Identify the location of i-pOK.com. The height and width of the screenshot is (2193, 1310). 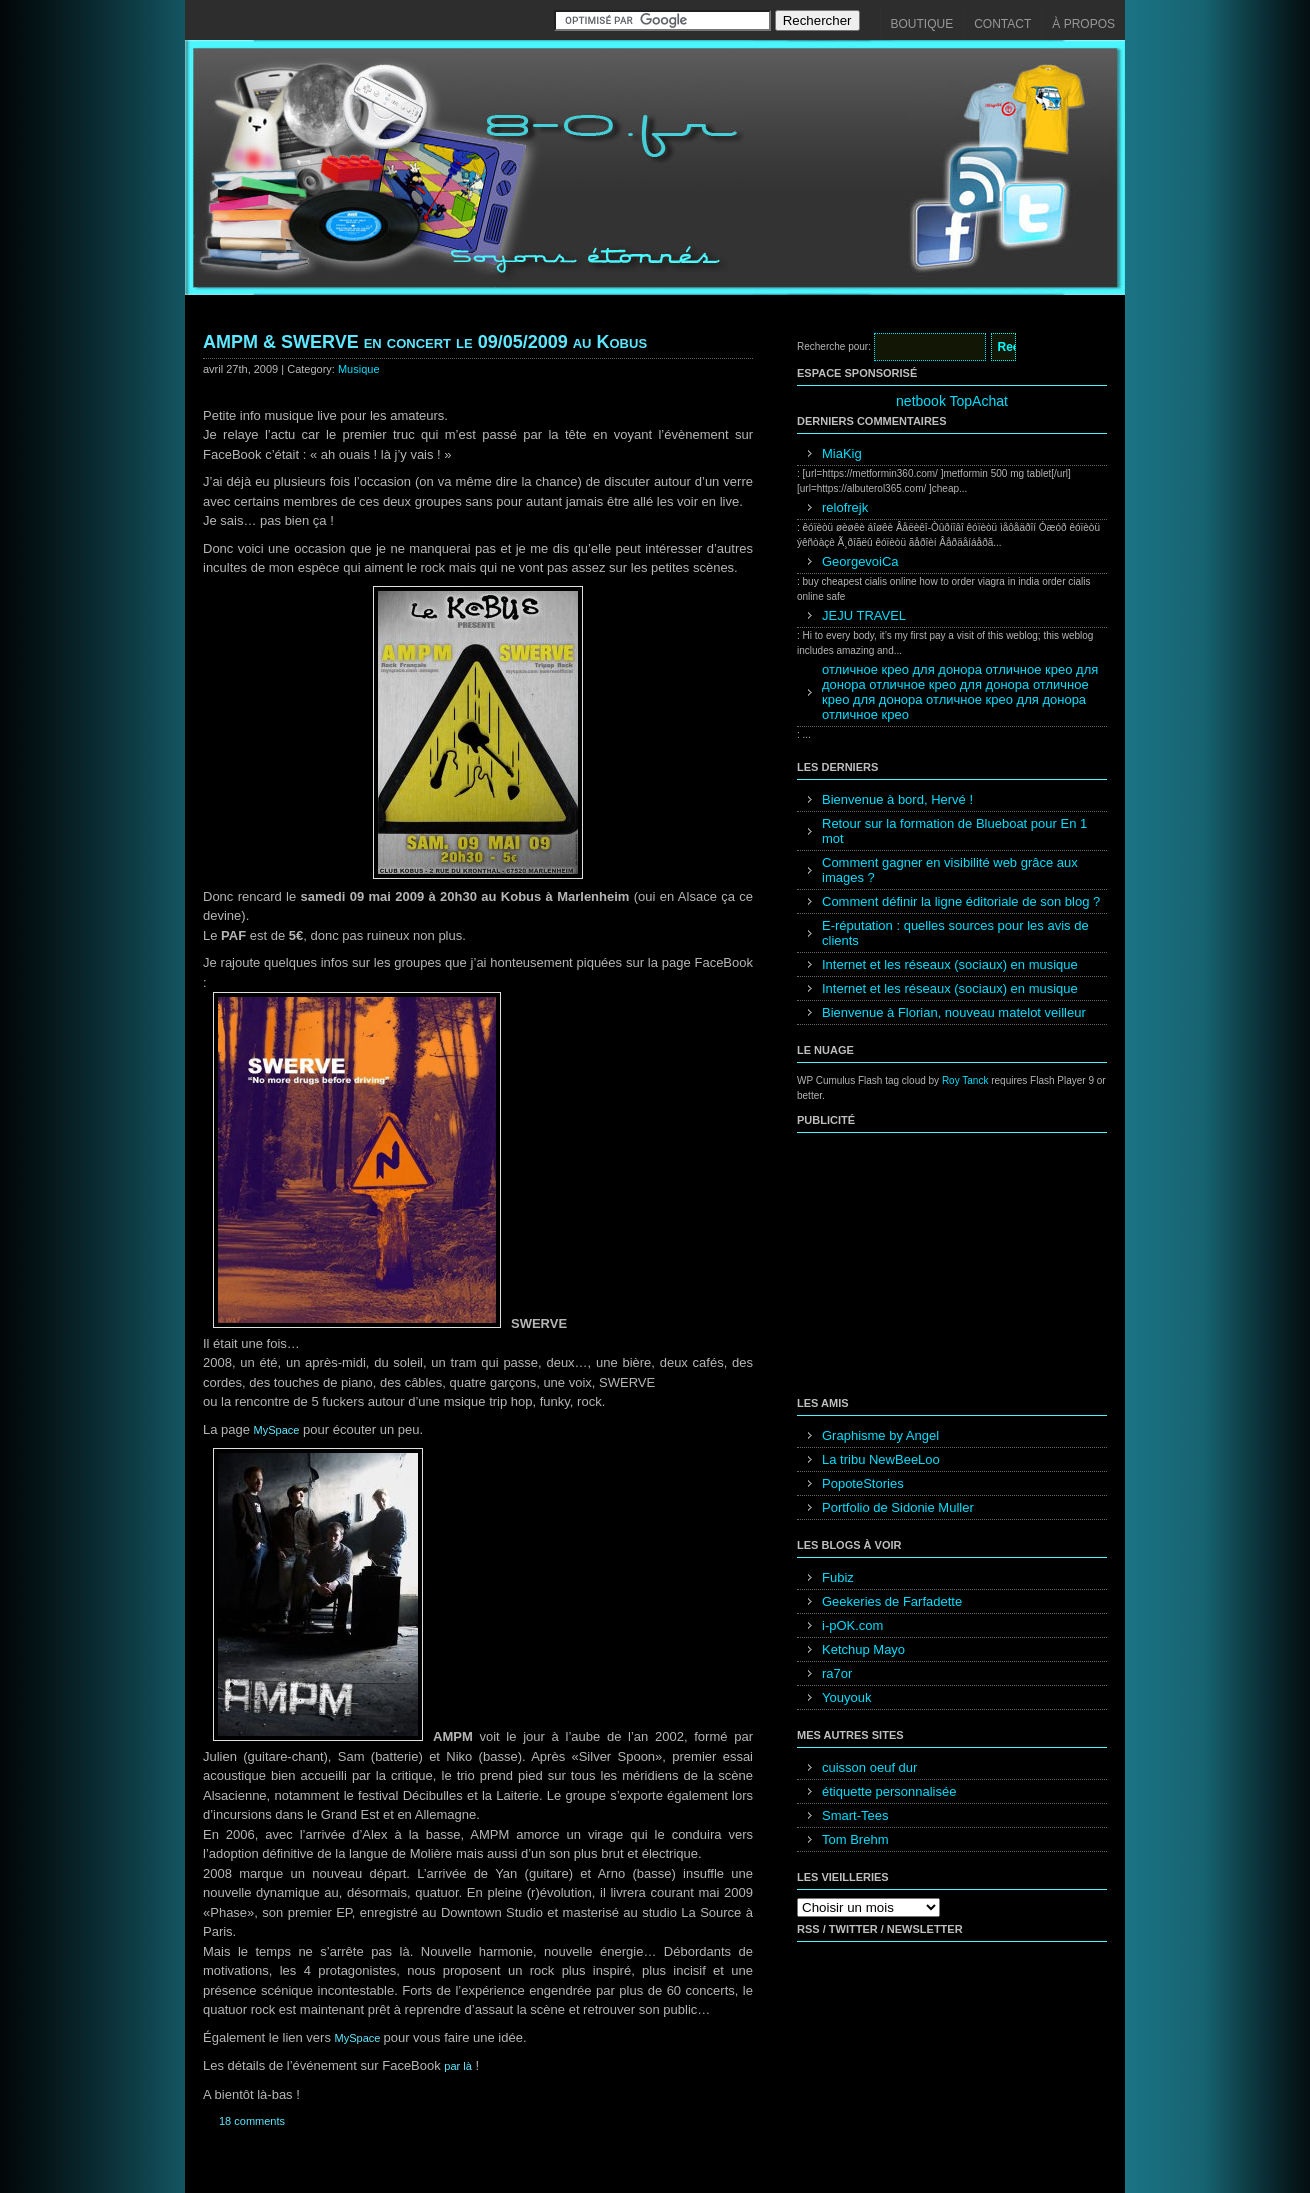
(852, 1625).